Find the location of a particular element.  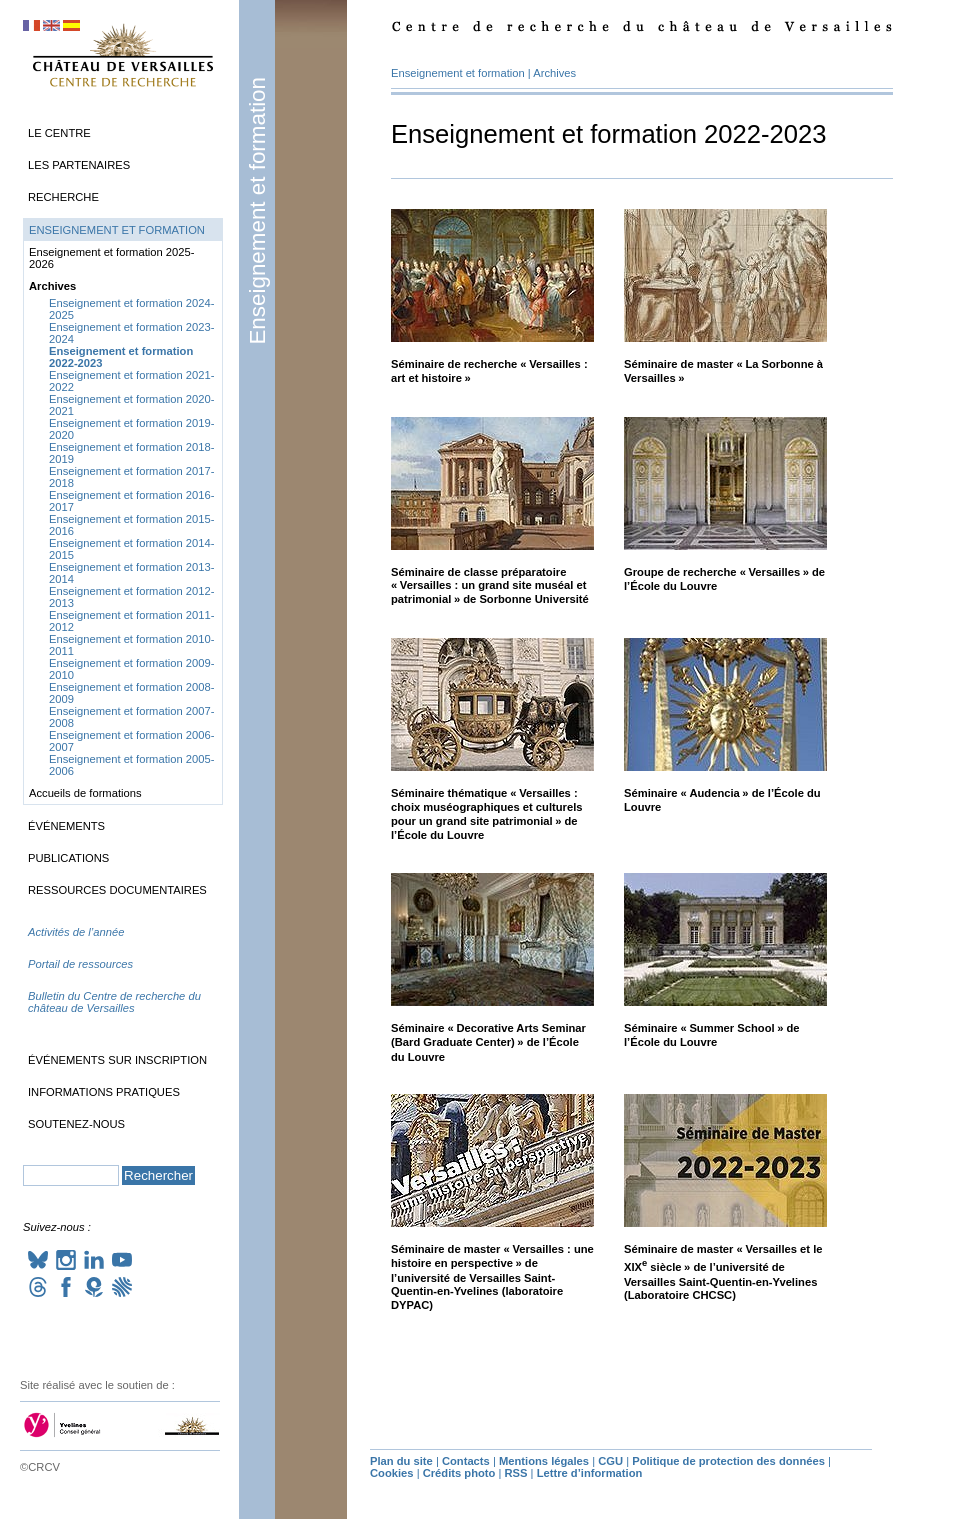

Enseignement et formation is located at coordinates (257, 211).